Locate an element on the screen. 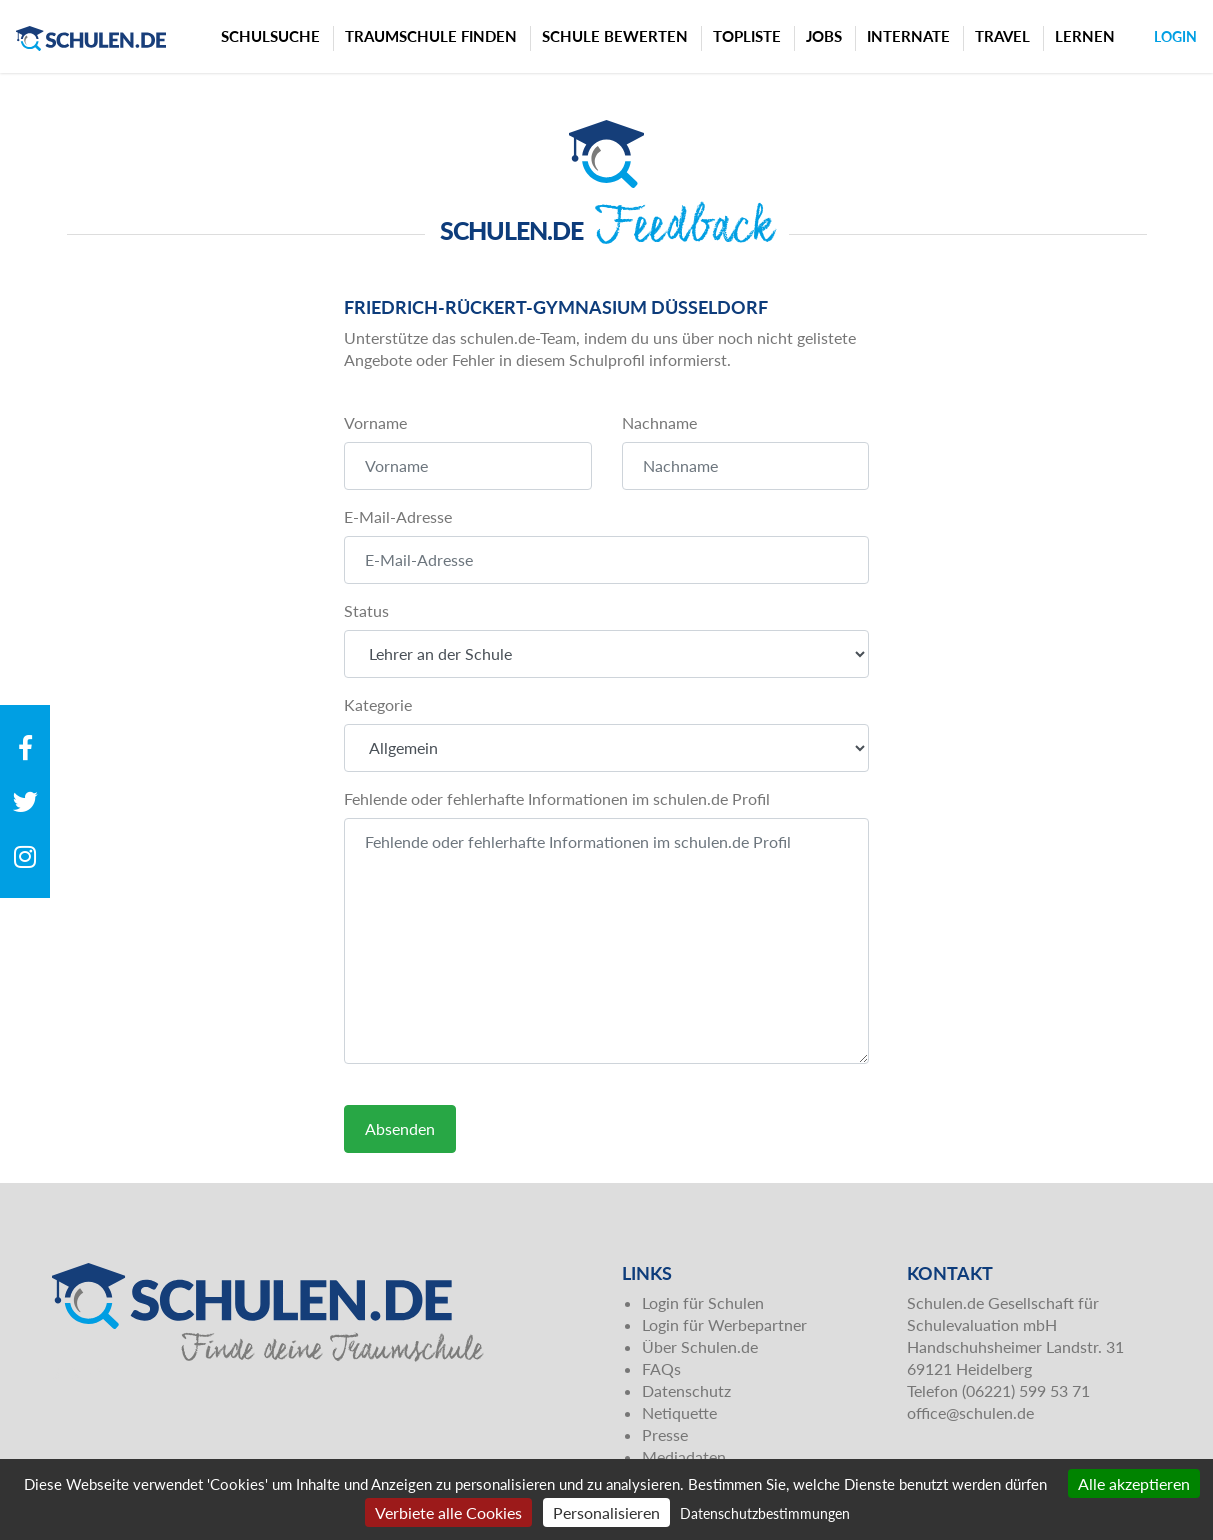 The width and height of the screenshot is (1213, 1540). Presse is located at coordinates (665, 1434).